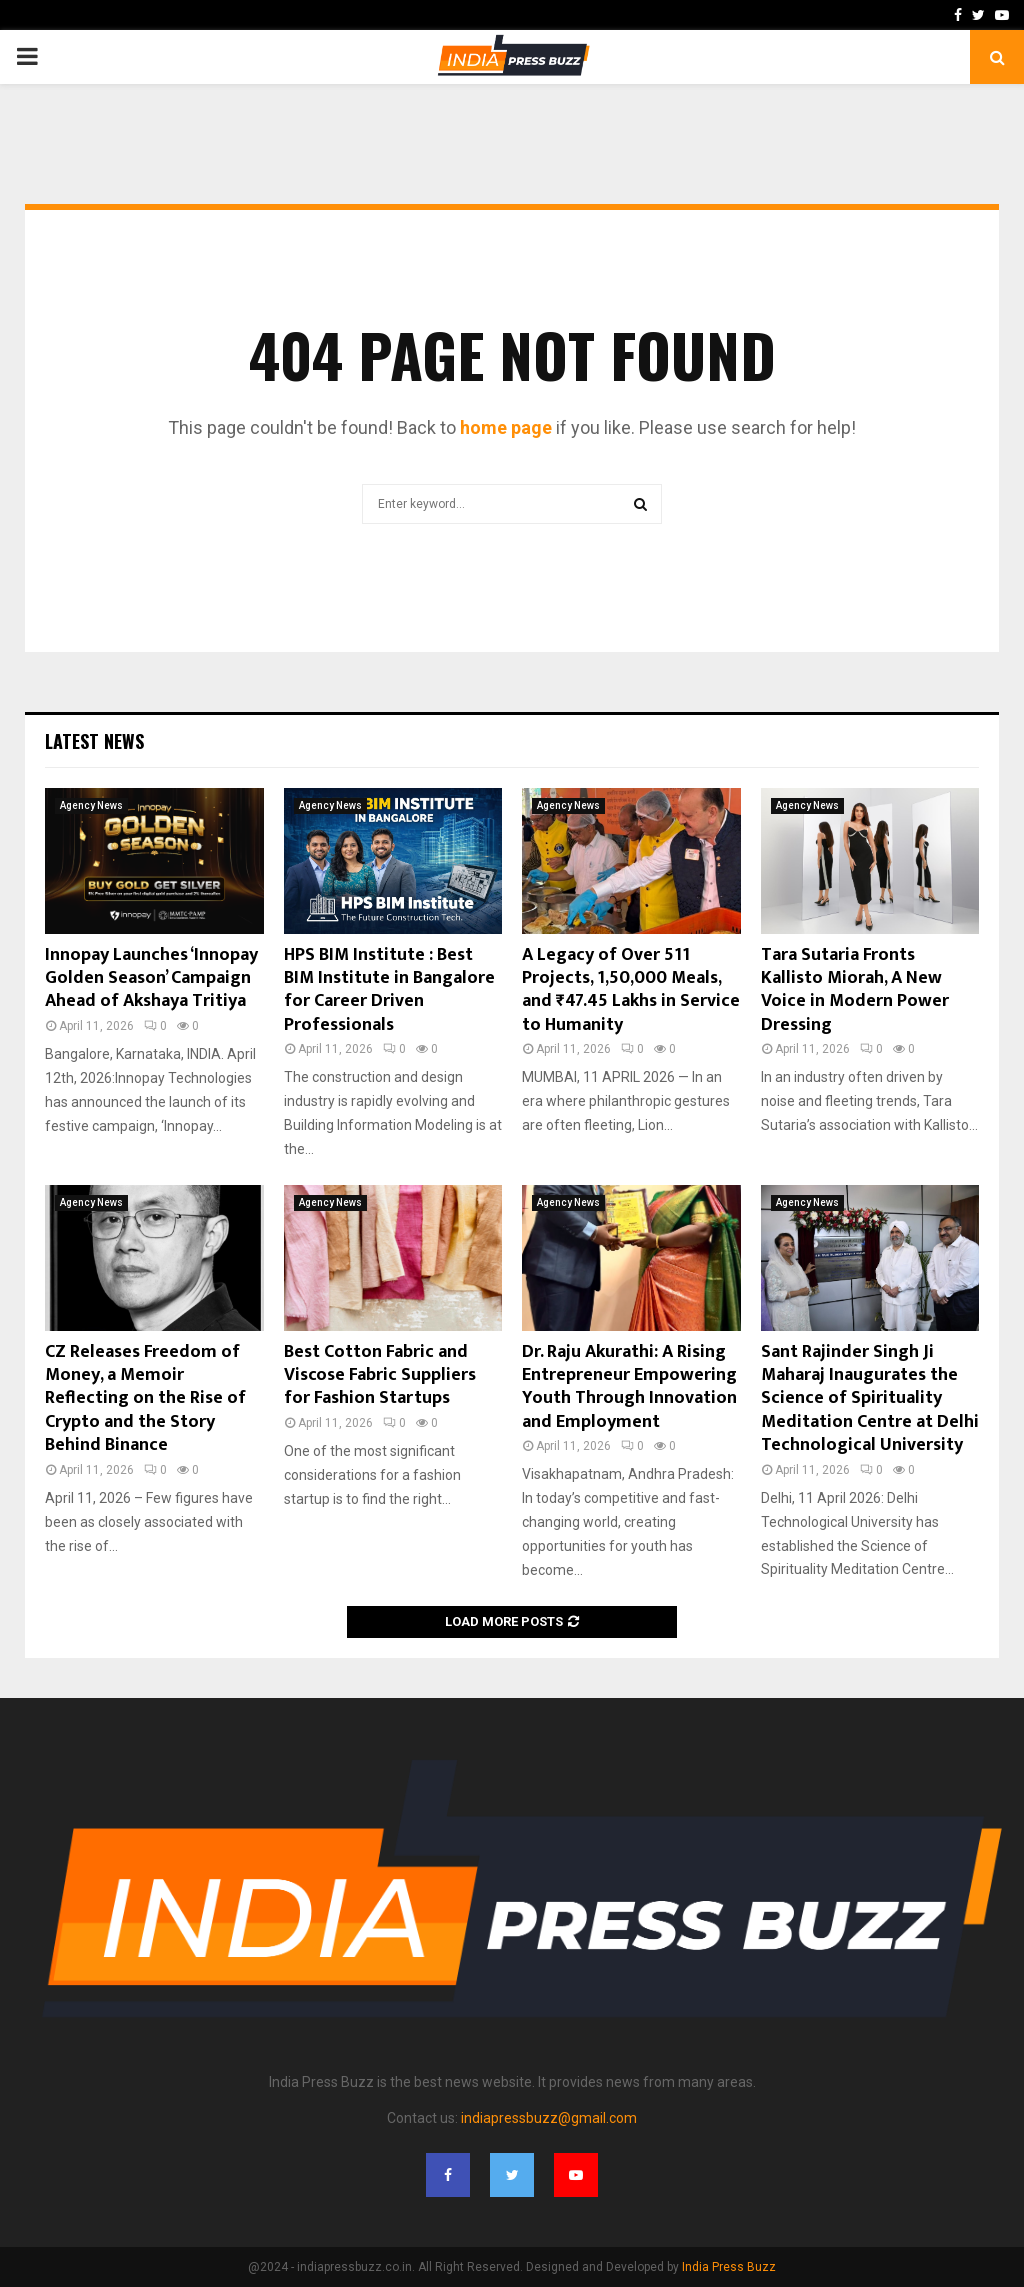  What do you see at coordinates (729, 2267) in the screenshot?
I see `India Press Buzz` at bounding box center [729, 2267].